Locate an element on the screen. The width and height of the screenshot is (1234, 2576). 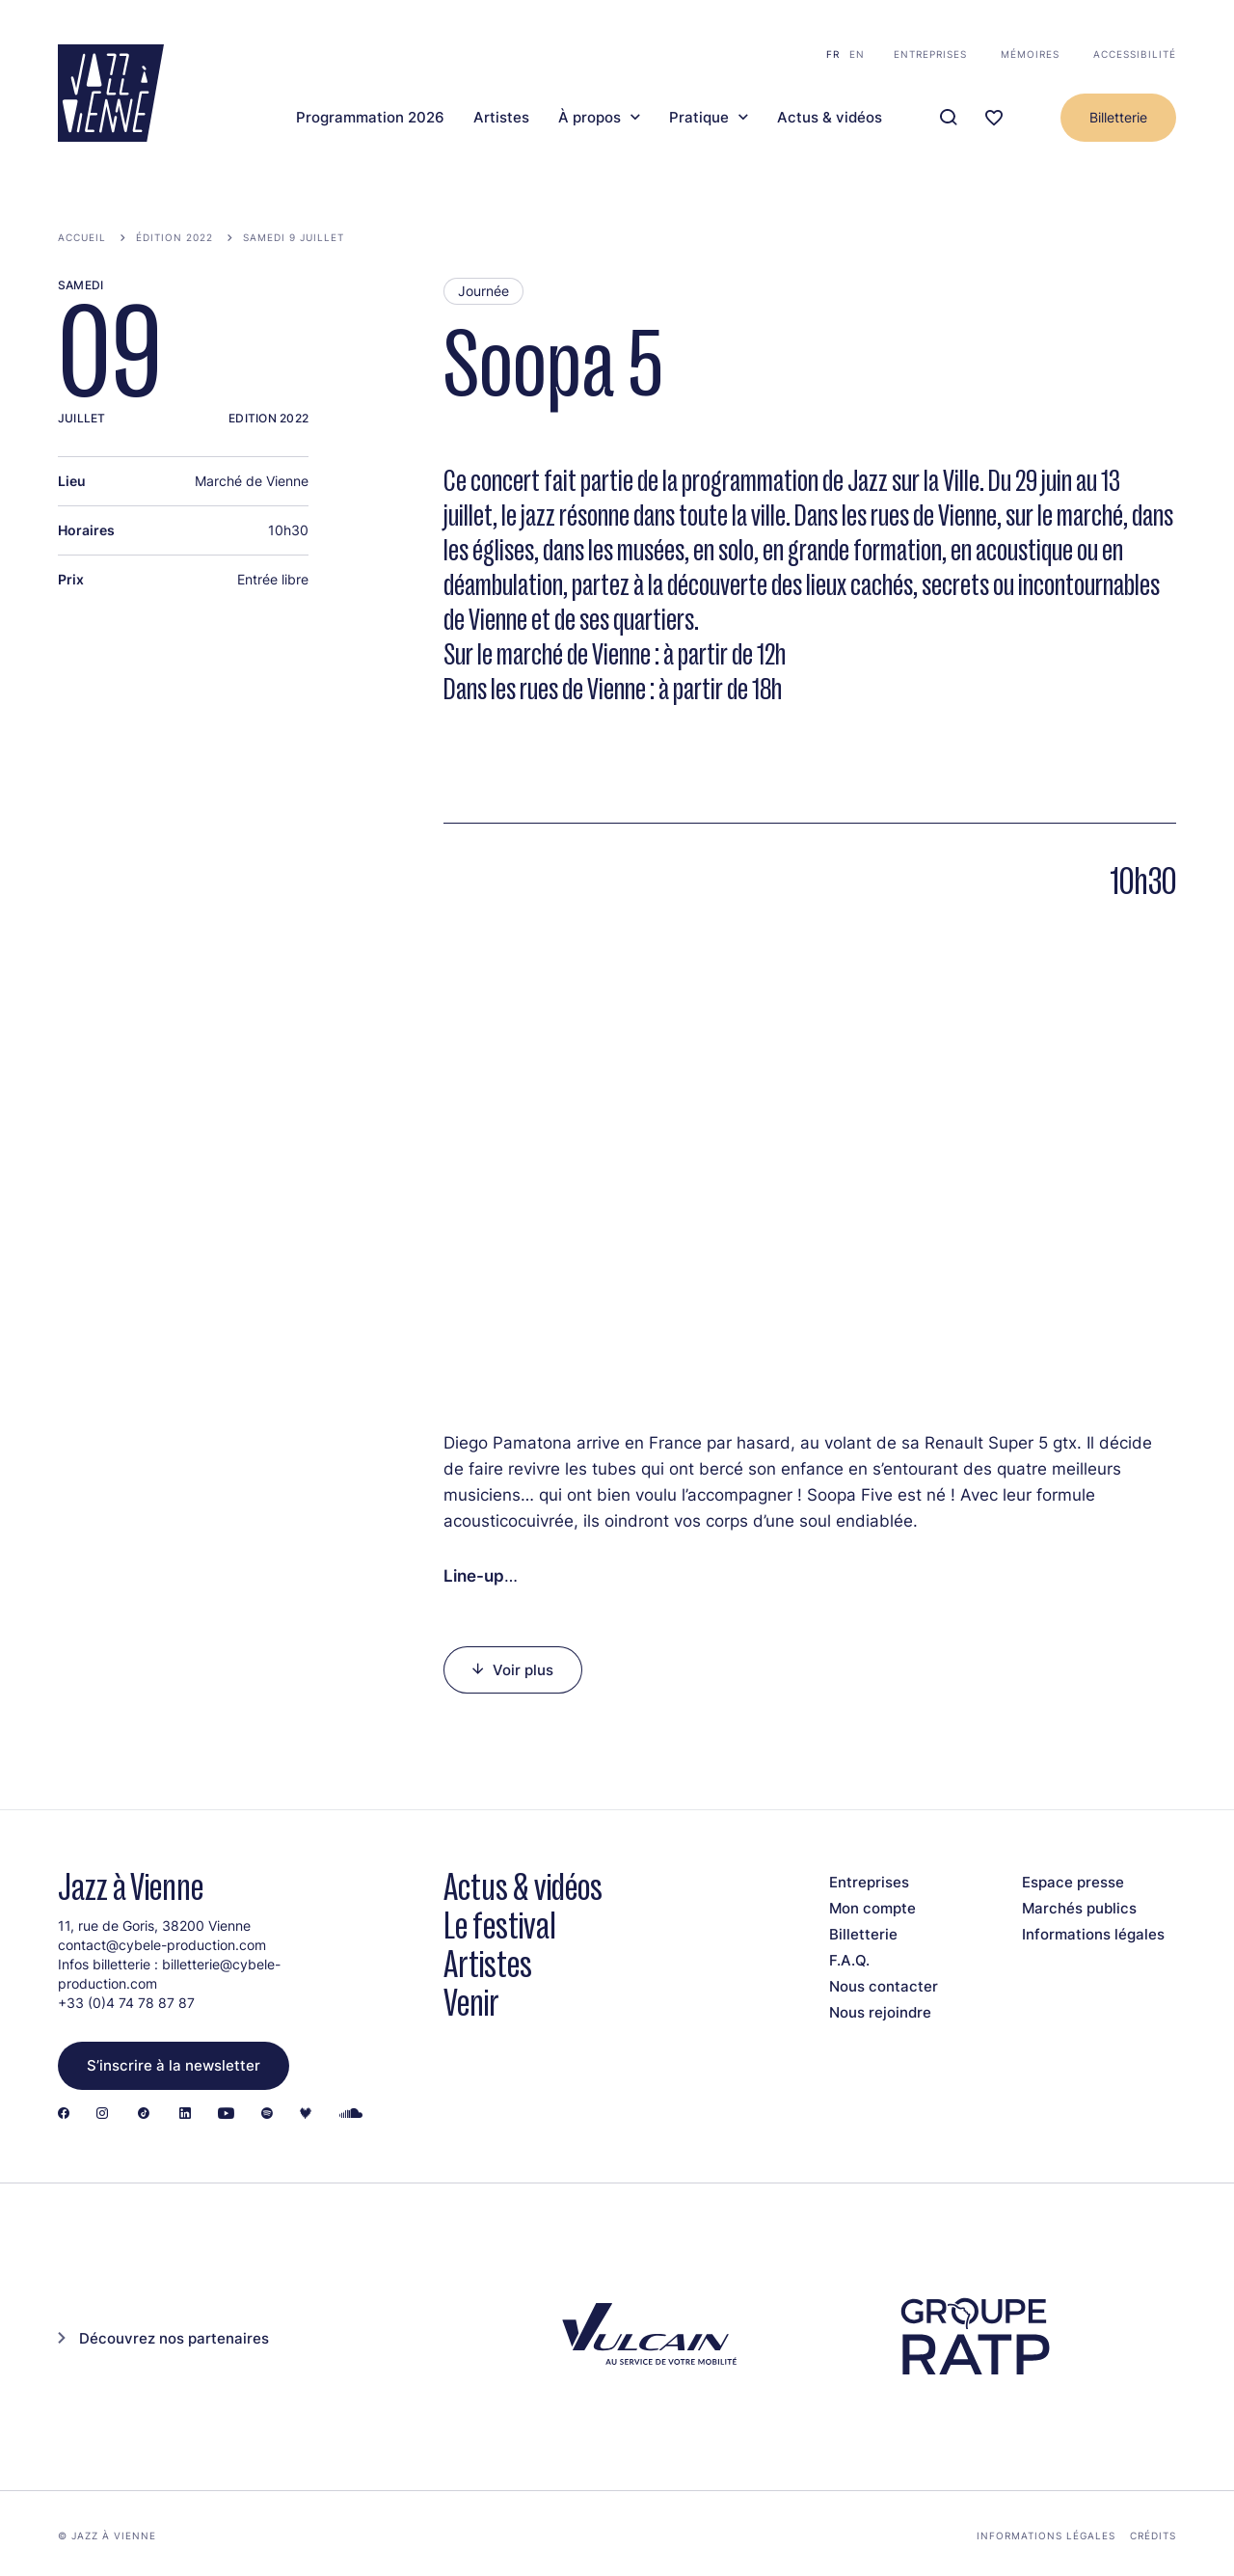
Artistes is located at coordinates (501, 117).